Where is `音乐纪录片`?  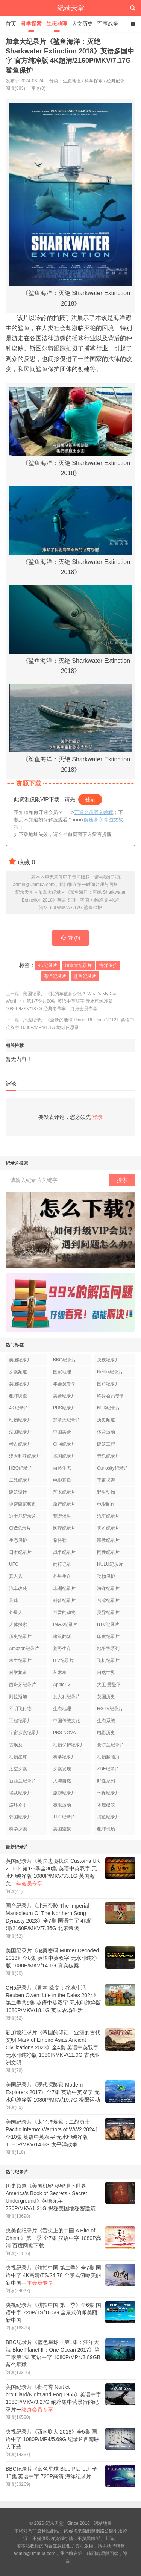
音乐纪录片 is located at coordinates (108, 1456).